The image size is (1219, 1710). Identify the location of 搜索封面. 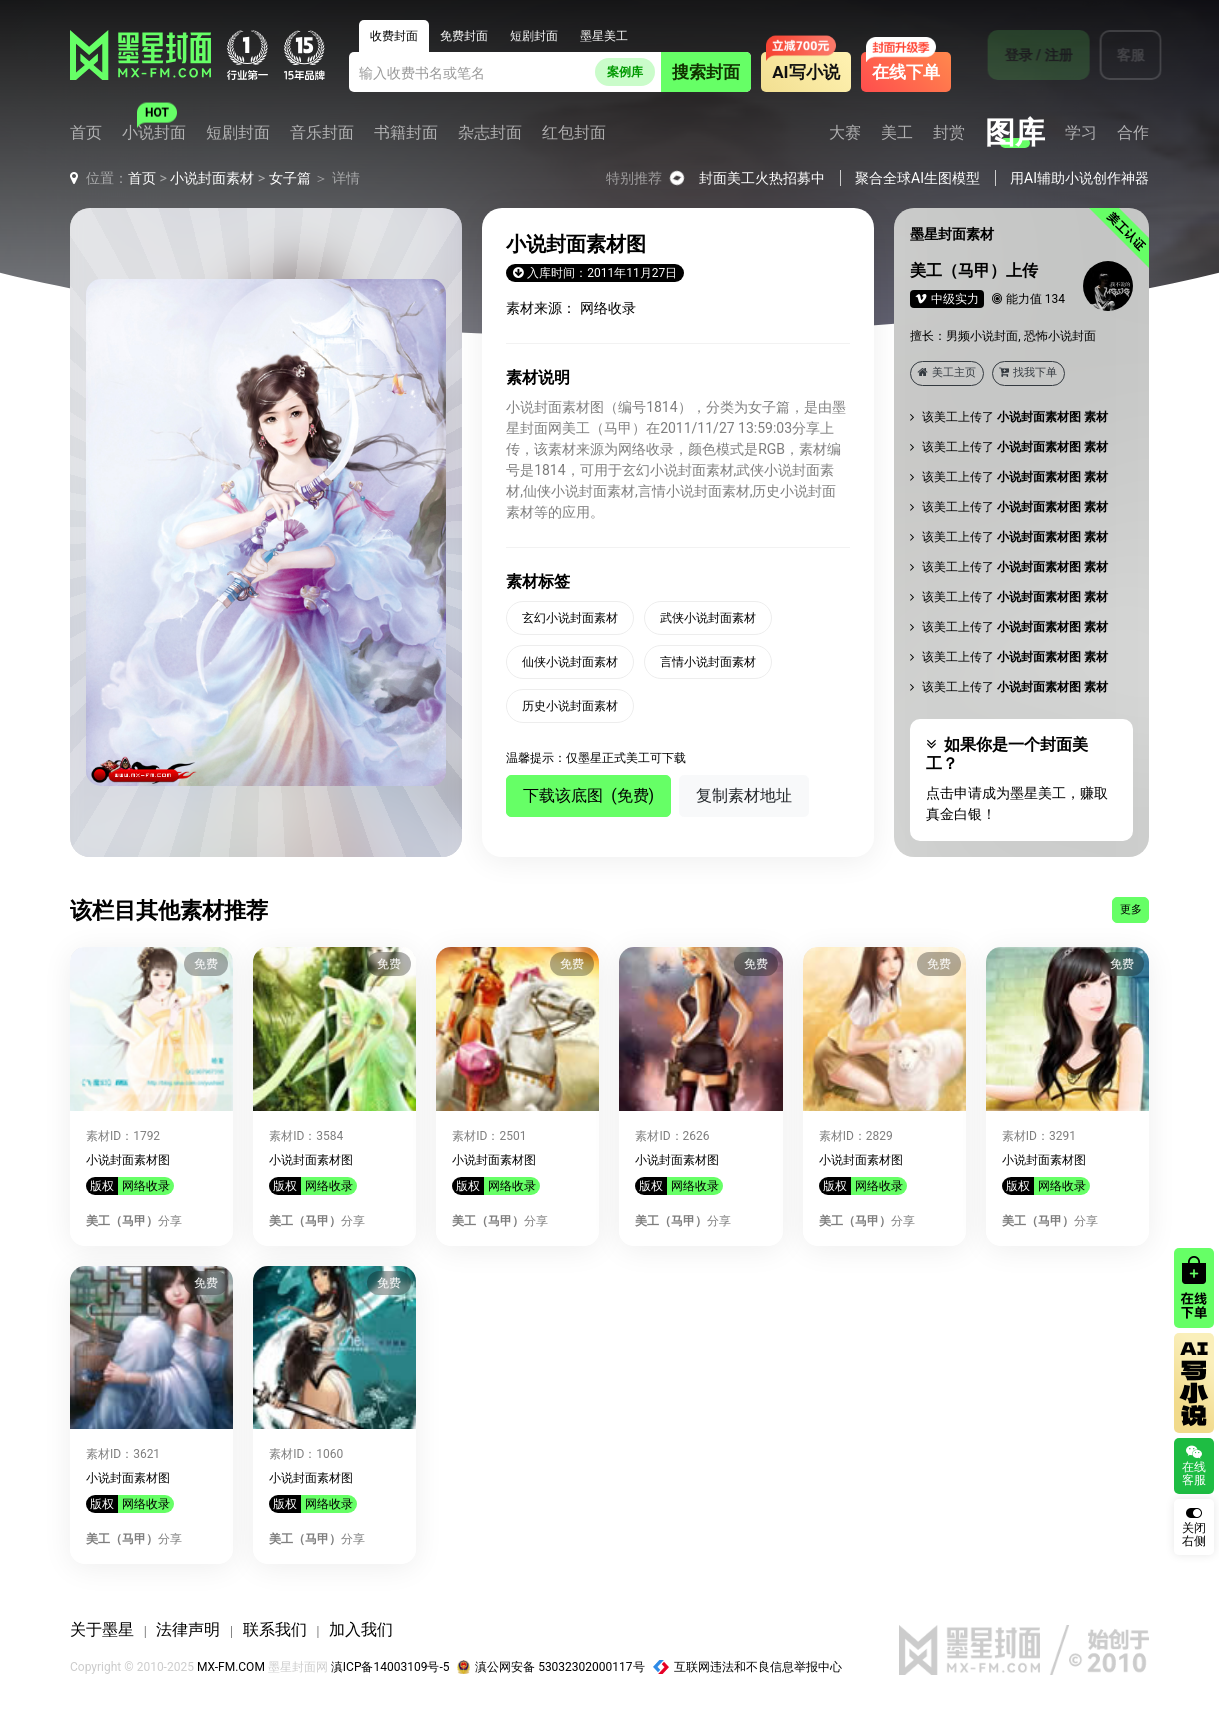
(706, 72).